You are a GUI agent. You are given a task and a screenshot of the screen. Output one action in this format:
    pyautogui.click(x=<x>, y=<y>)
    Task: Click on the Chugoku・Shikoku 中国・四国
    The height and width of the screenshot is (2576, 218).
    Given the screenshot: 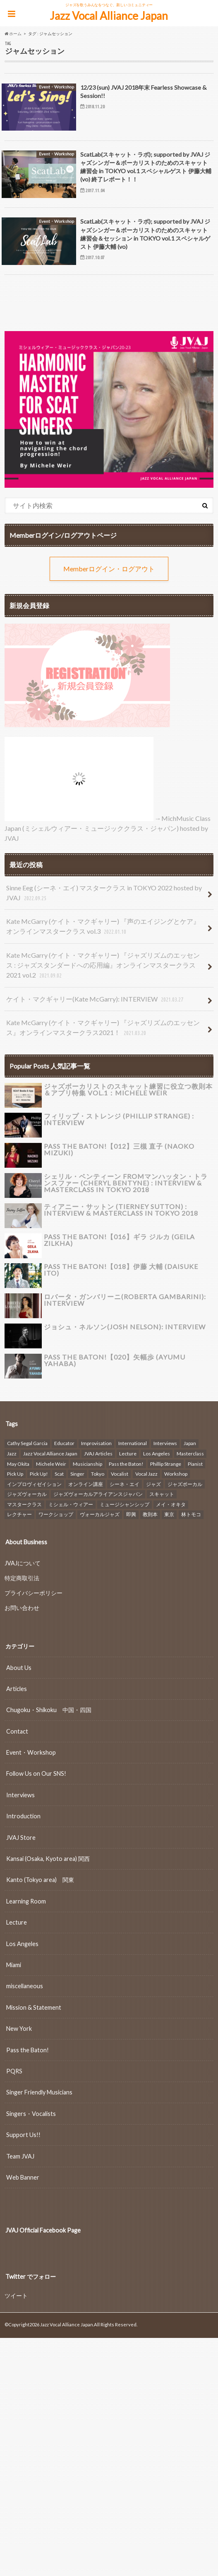 What is the action you would take?
    pyautogui.click(x=48, y=1709)
    